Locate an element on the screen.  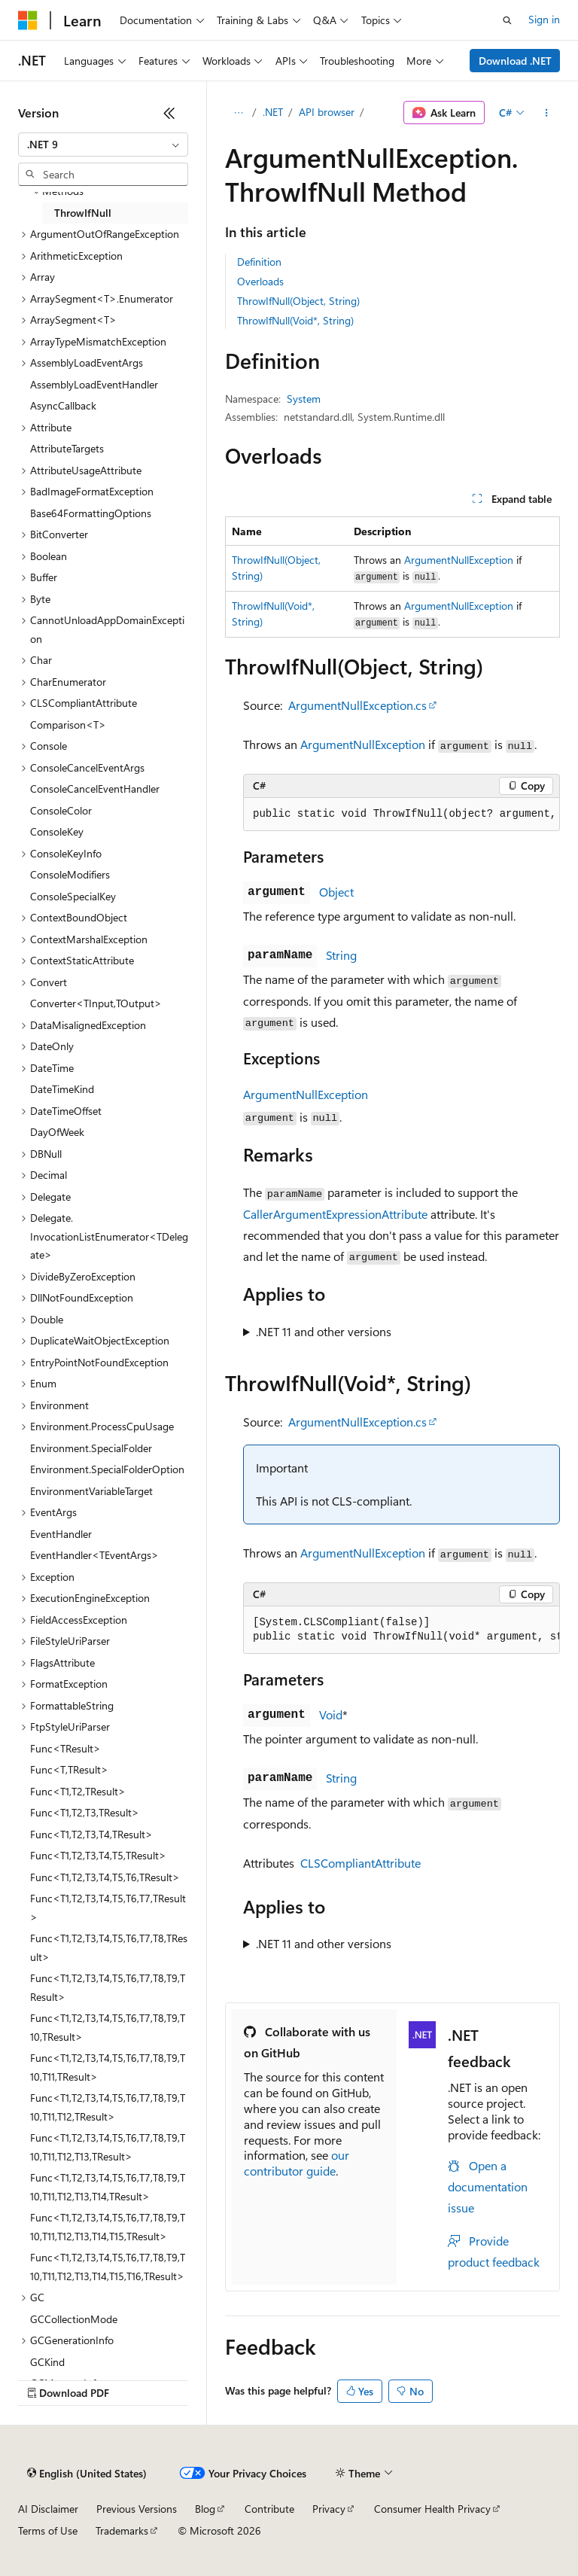
ArgumentNullException.cs is located at coordinates (357, 705).